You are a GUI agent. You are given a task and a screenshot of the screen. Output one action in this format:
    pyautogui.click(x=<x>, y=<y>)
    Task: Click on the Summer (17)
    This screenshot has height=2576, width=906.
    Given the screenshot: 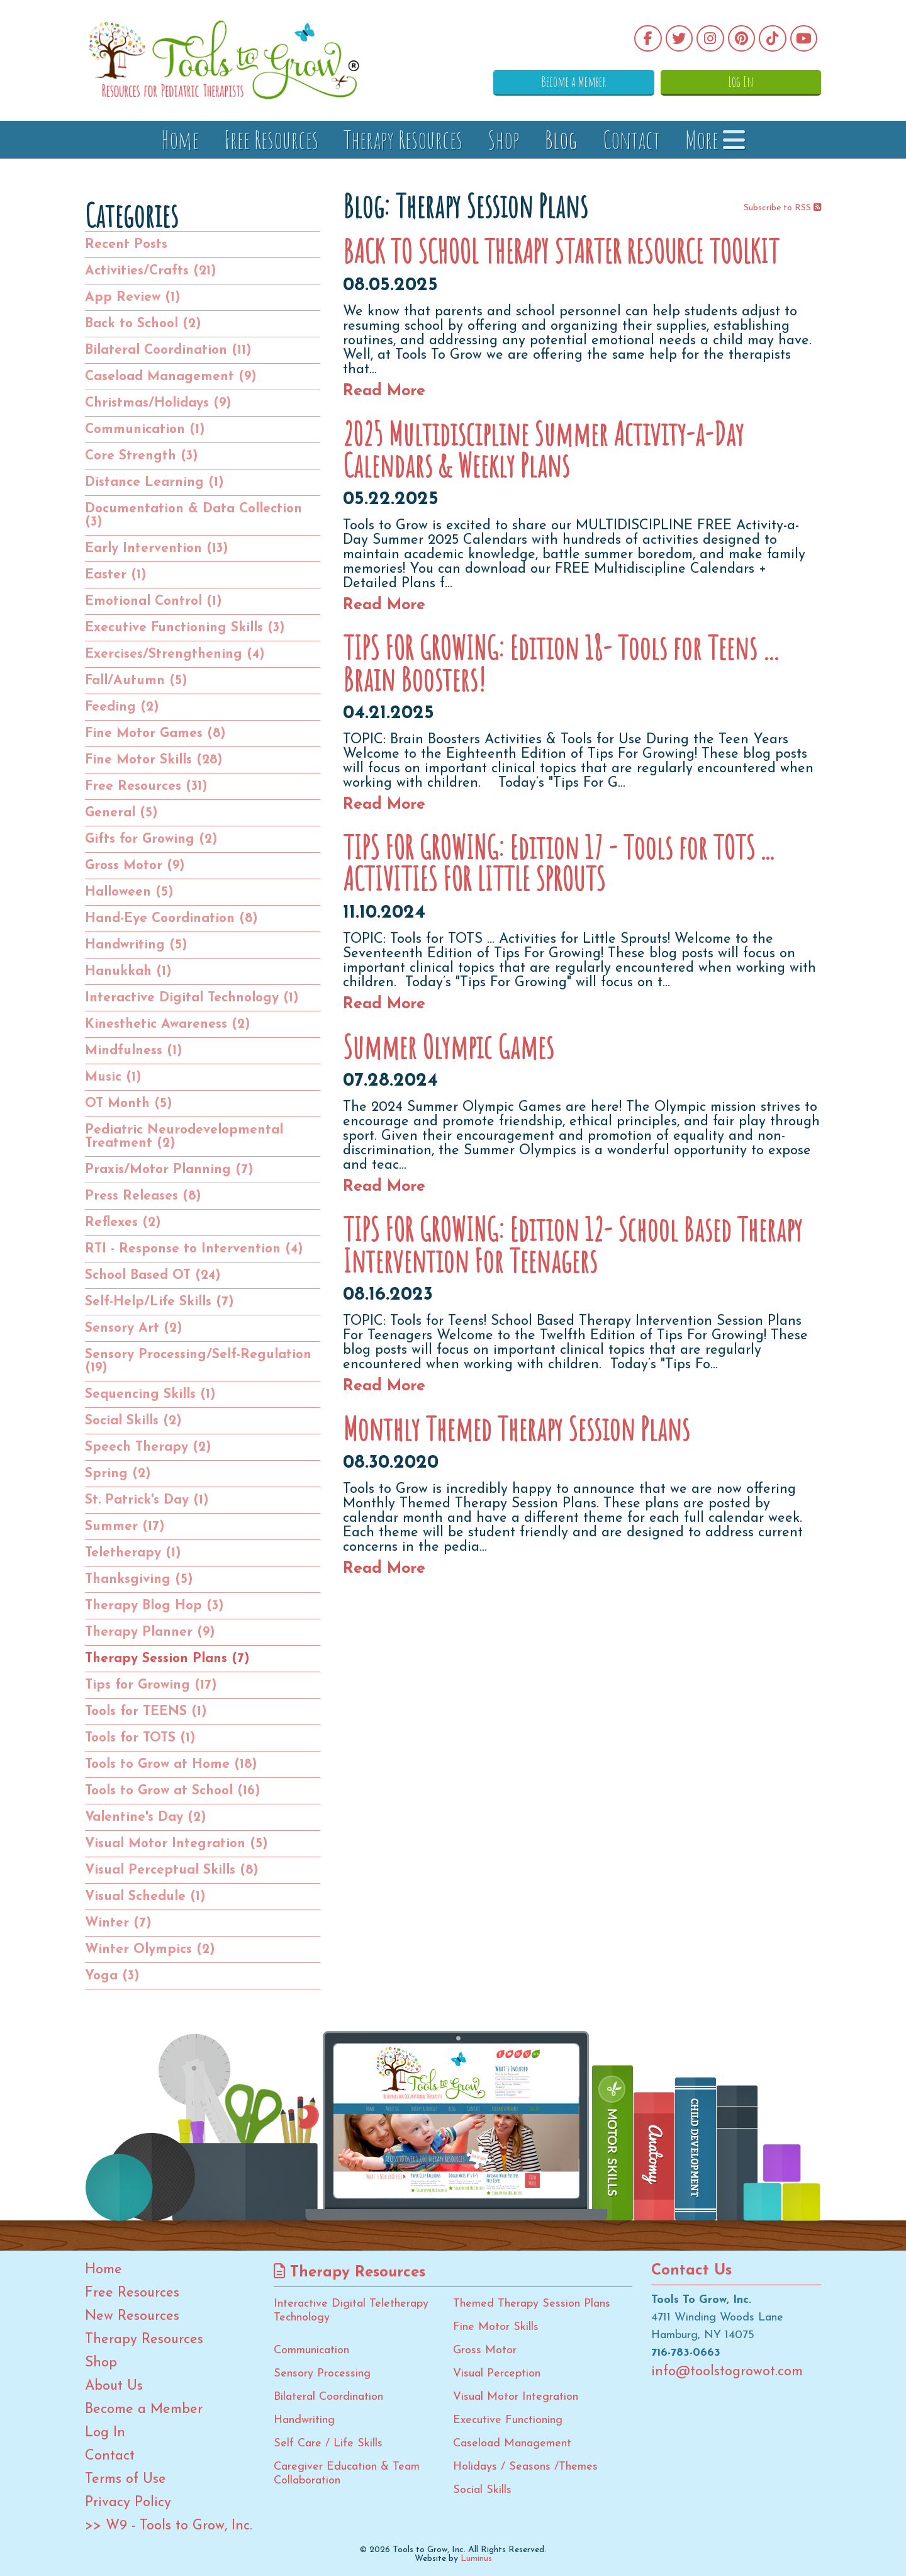 What is the action you would take?
    pyautogui.click(x=125, y=1526)
    